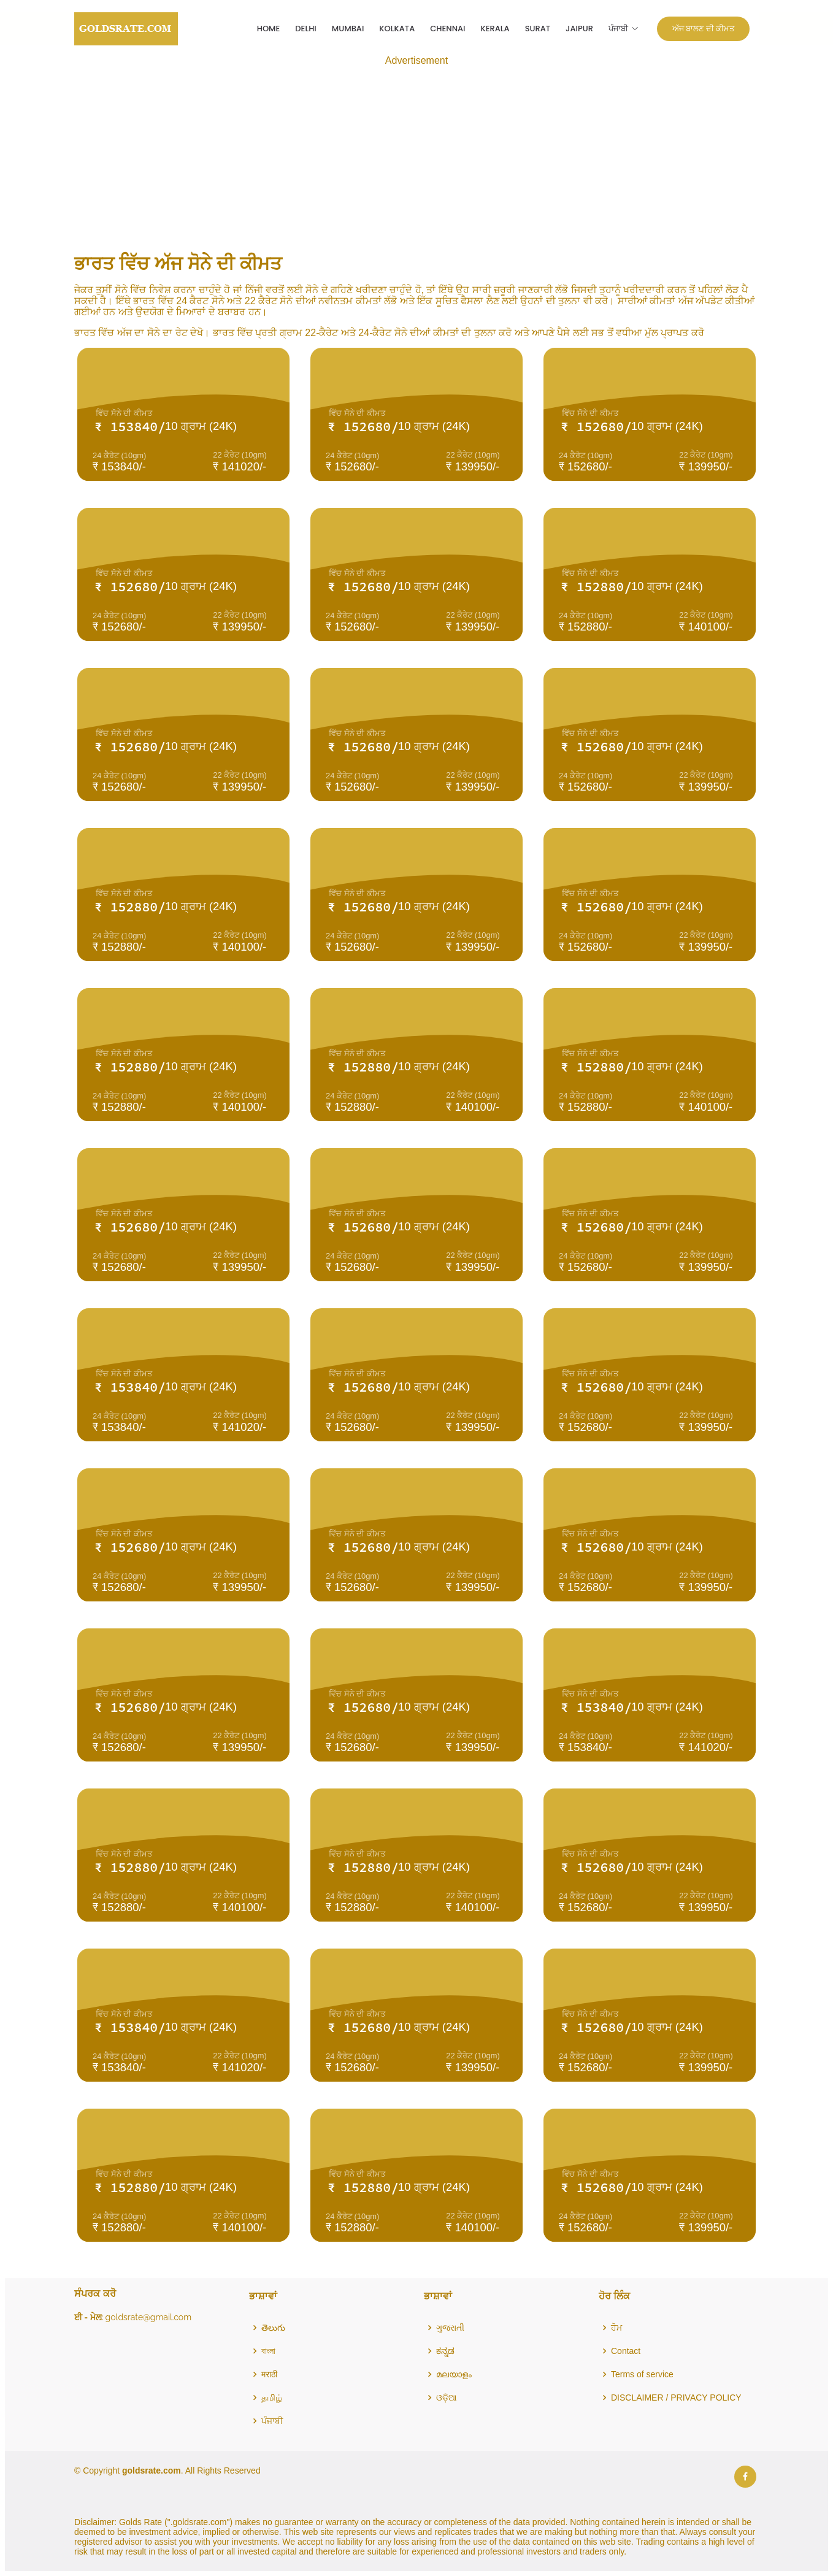 The width and height of the screenshot is (833, 2576). I want to click on తెలుగు, so click(273, 2327).